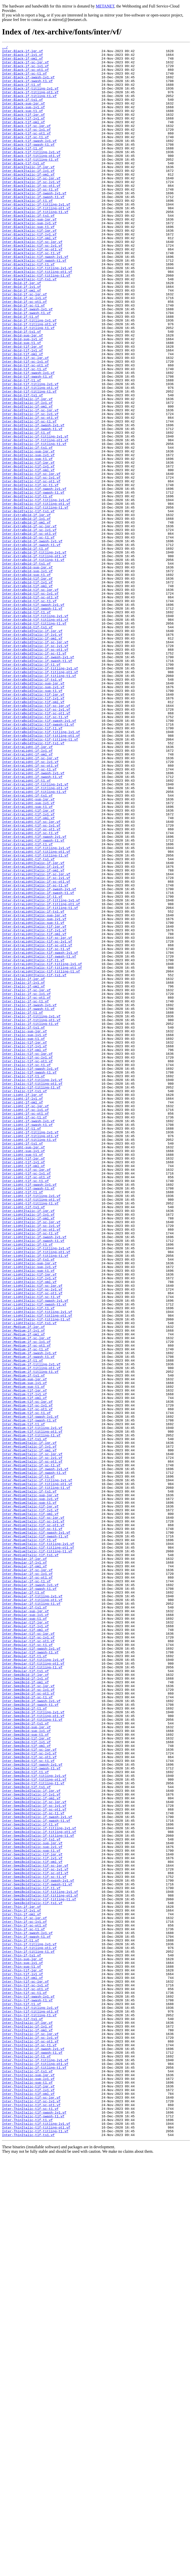 This screenshot has height=2576, width=192. I want to click on Inter-ThinItalic-tlf-ly1.vf, so click(28, 2499).